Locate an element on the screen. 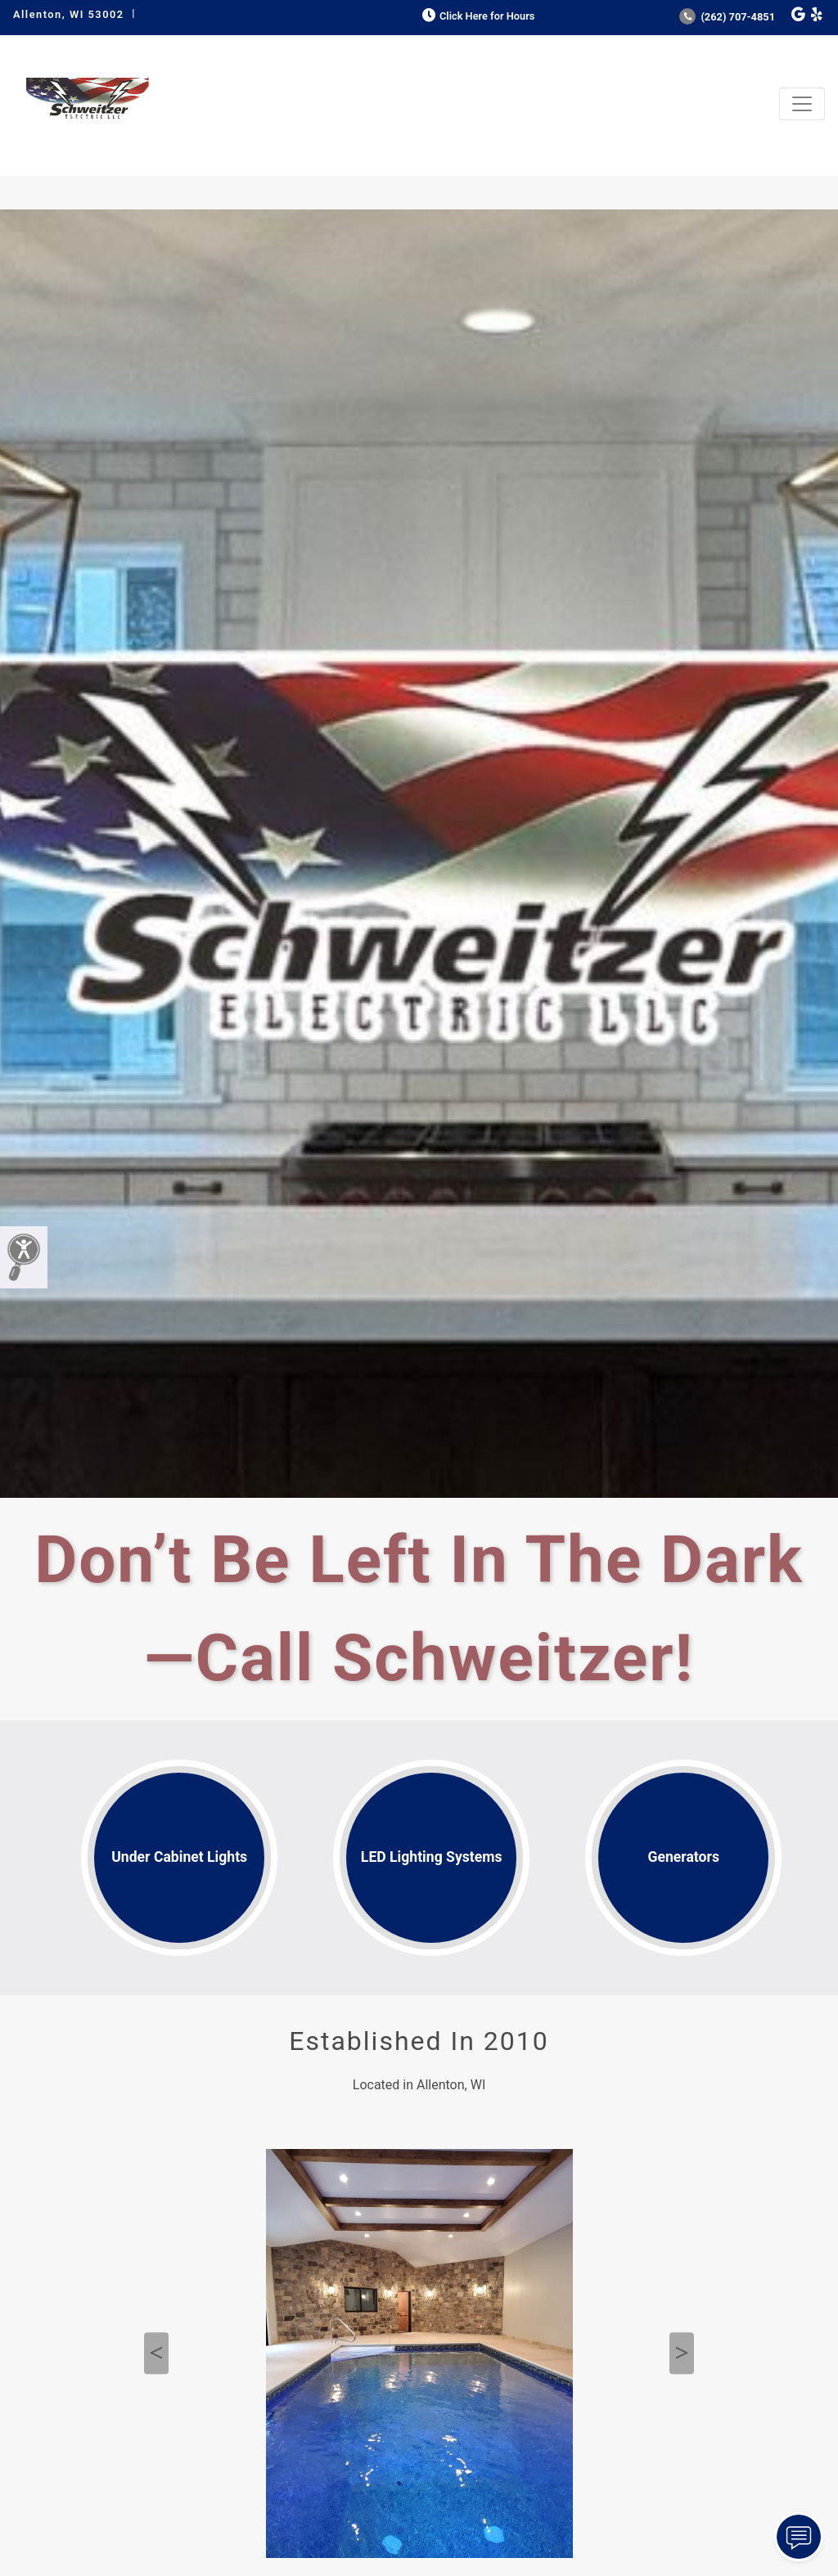 The width and height of the screenshot is (838, 2576). Previous is located at coordinates (156, 2353).